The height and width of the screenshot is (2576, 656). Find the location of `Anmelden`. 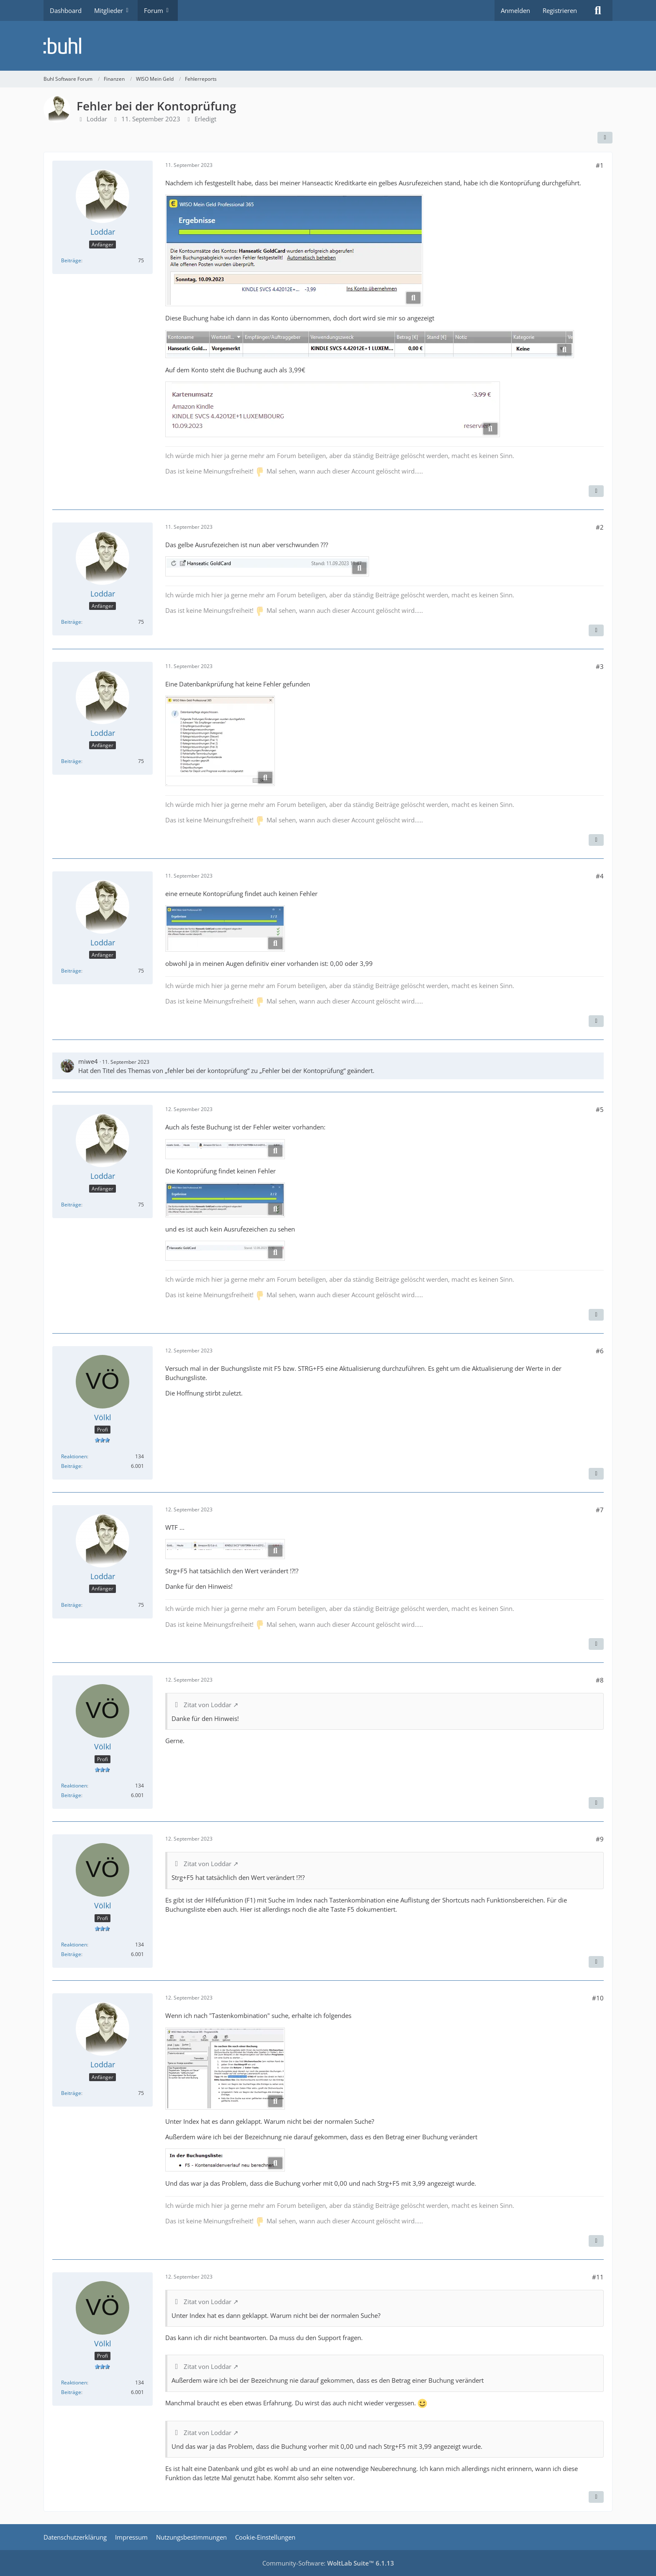

Anmelden is located at coordinates (515, 10).